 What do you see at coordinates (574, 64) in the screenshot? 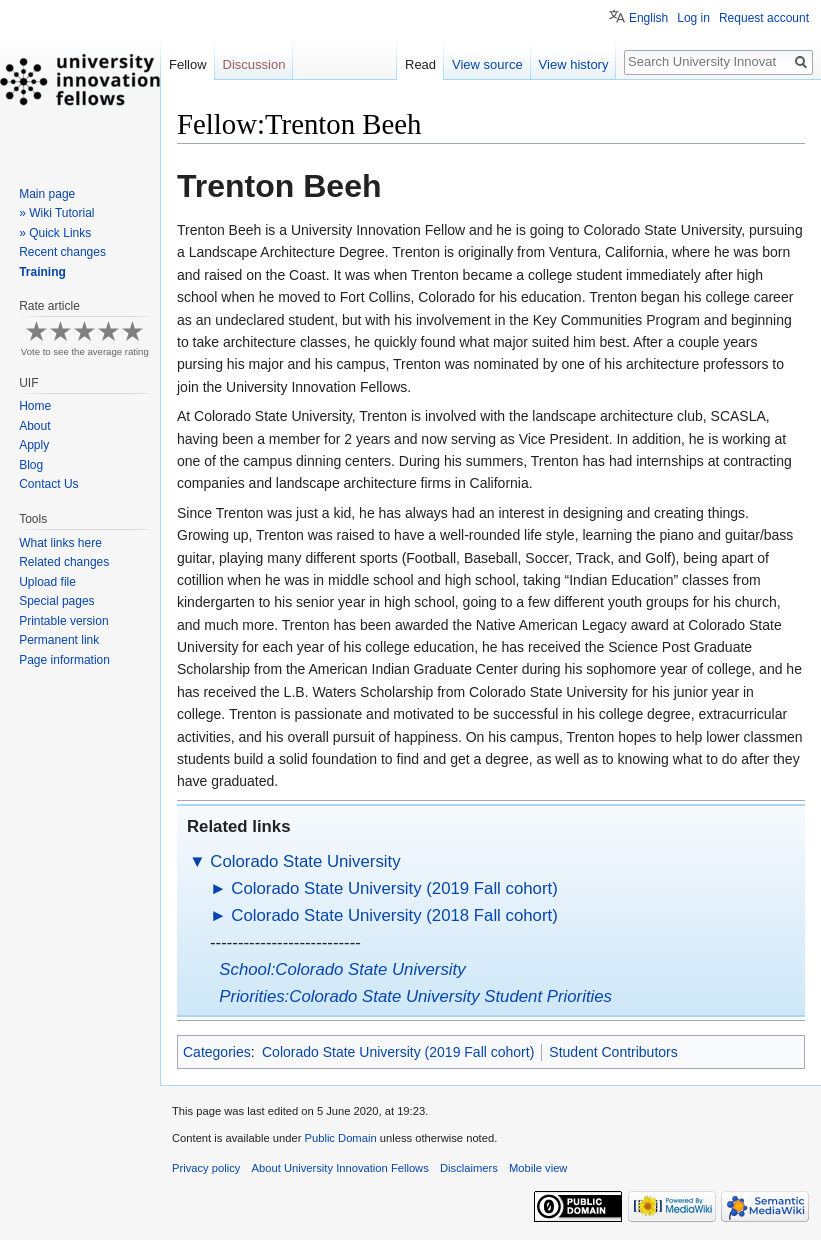
I see `View history` at bounding box center [574, 64].